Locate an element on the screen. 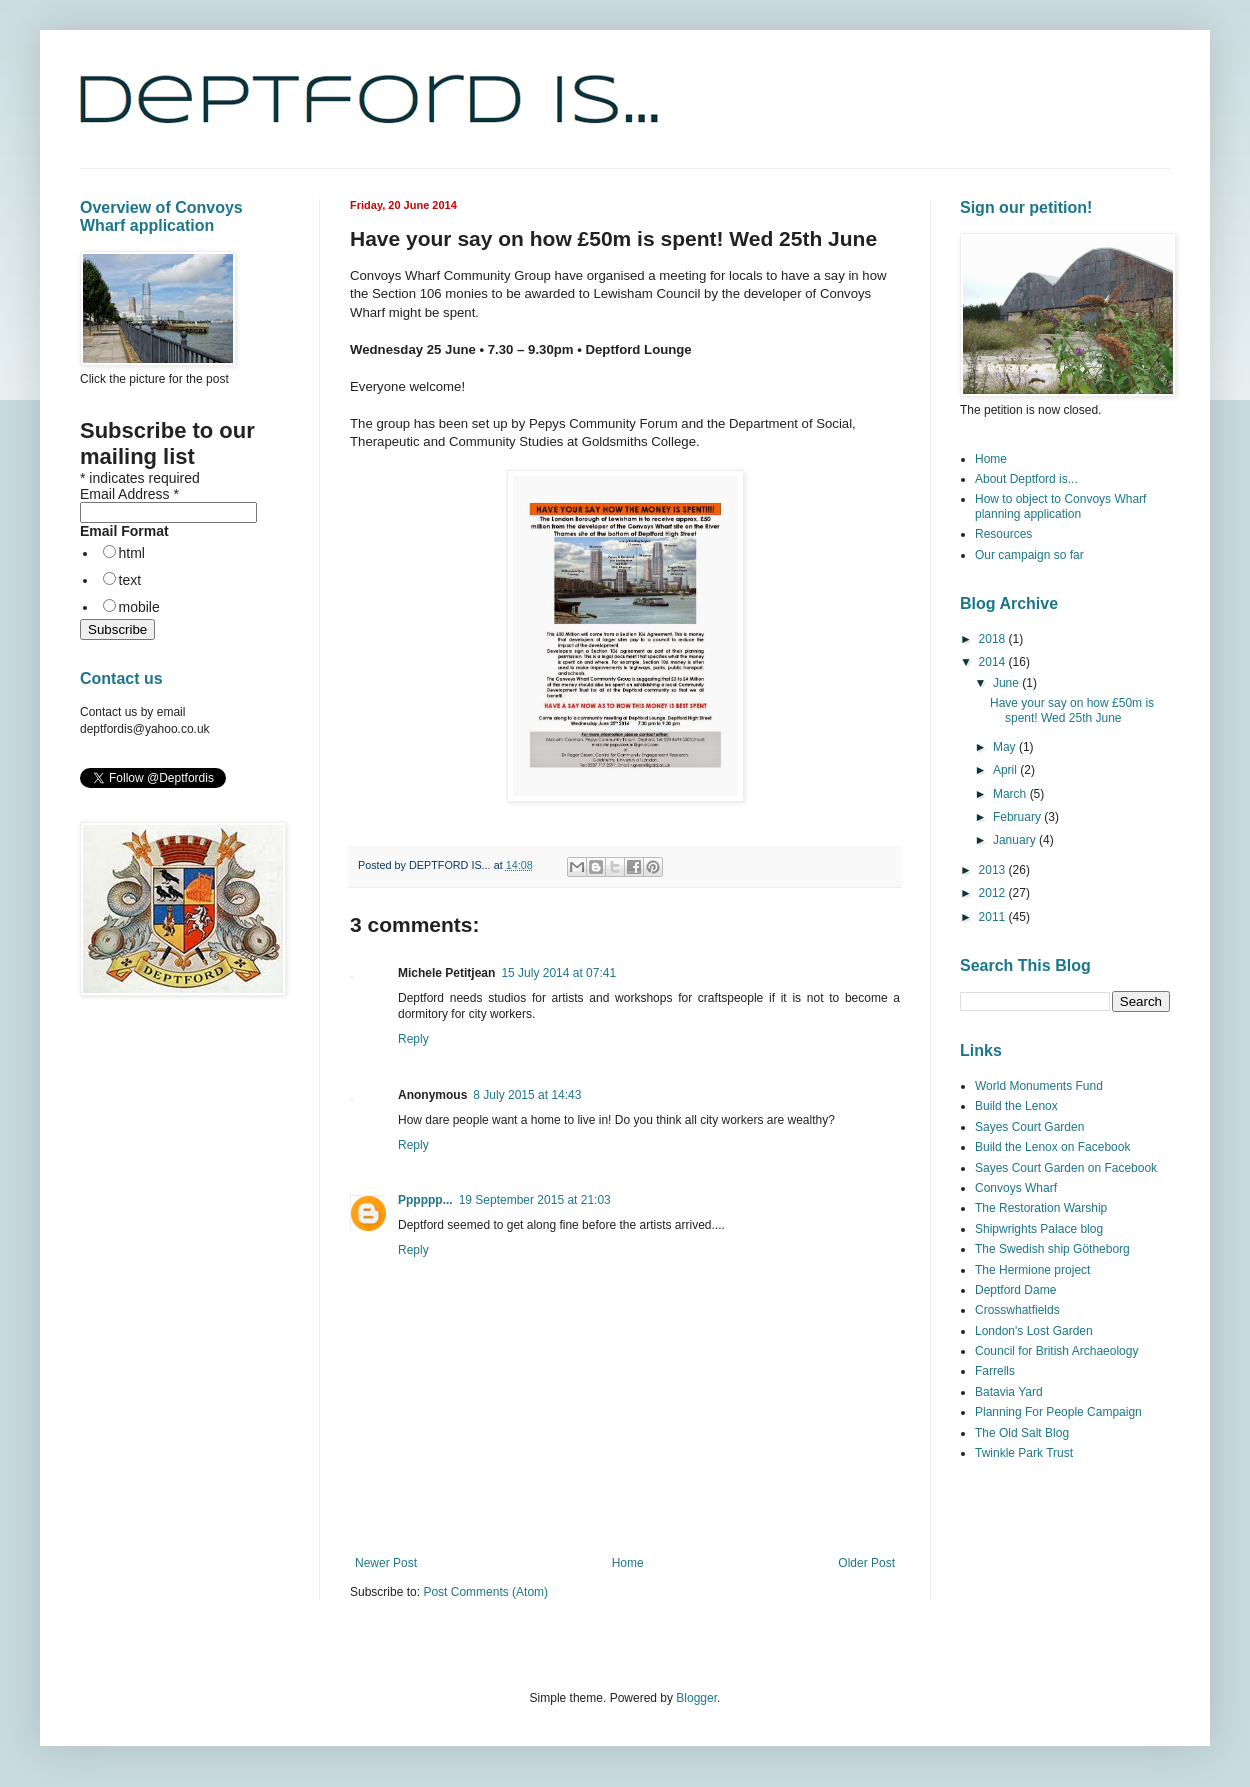 The height and width of the screenshot is (1787, 1250). 8 July 2015 at 14:43 is located at coordinates (527, 1095).